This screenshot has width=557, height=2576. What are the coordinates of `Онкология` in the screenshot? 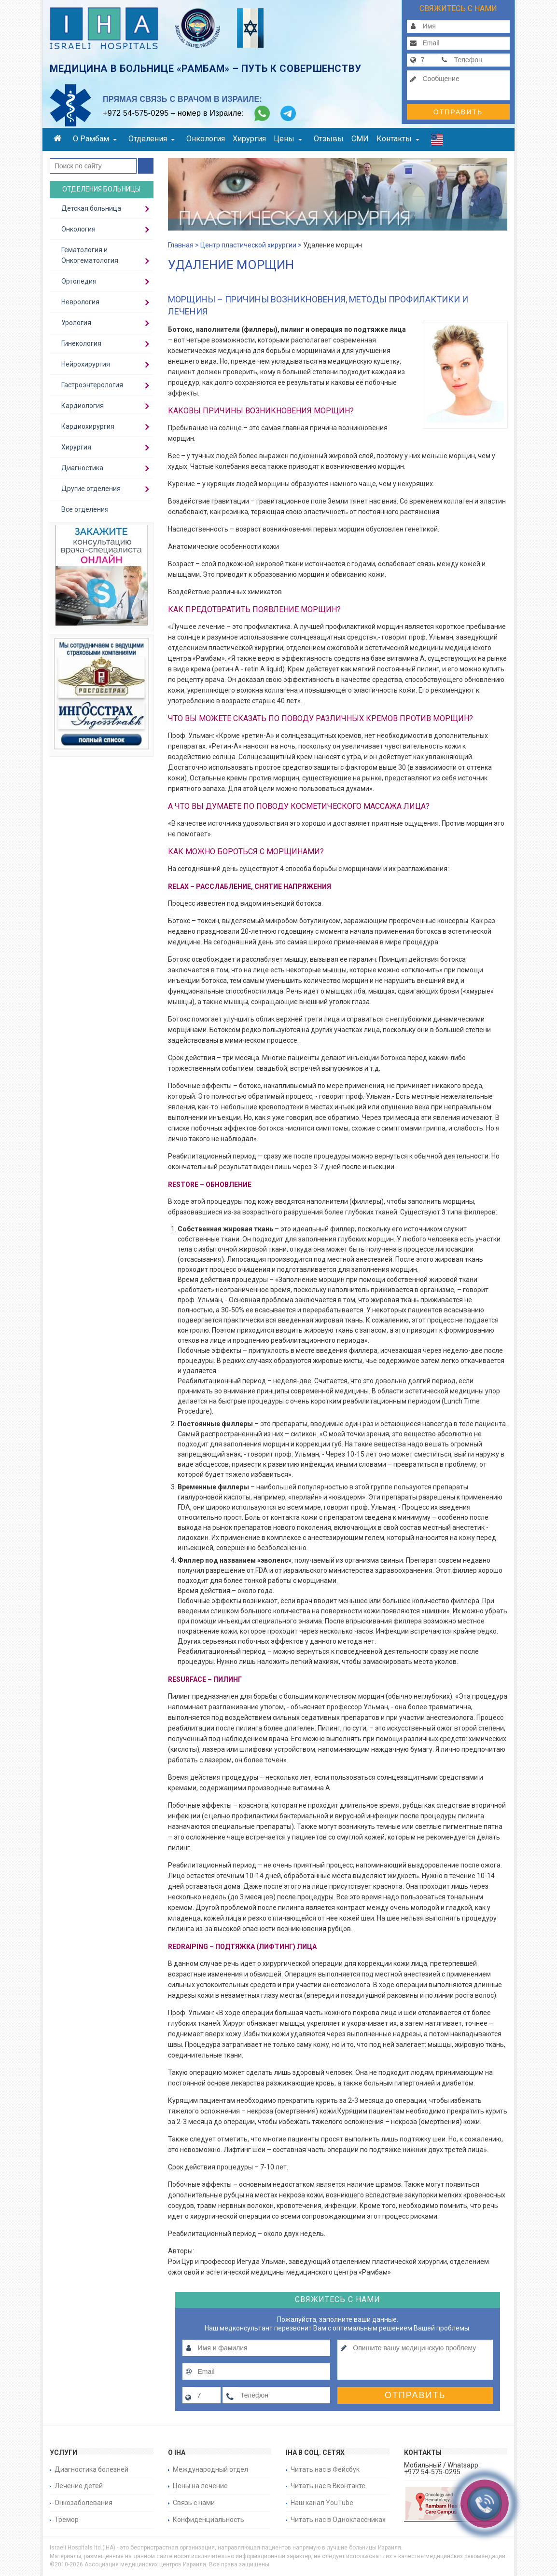 It's located at (205, 138).